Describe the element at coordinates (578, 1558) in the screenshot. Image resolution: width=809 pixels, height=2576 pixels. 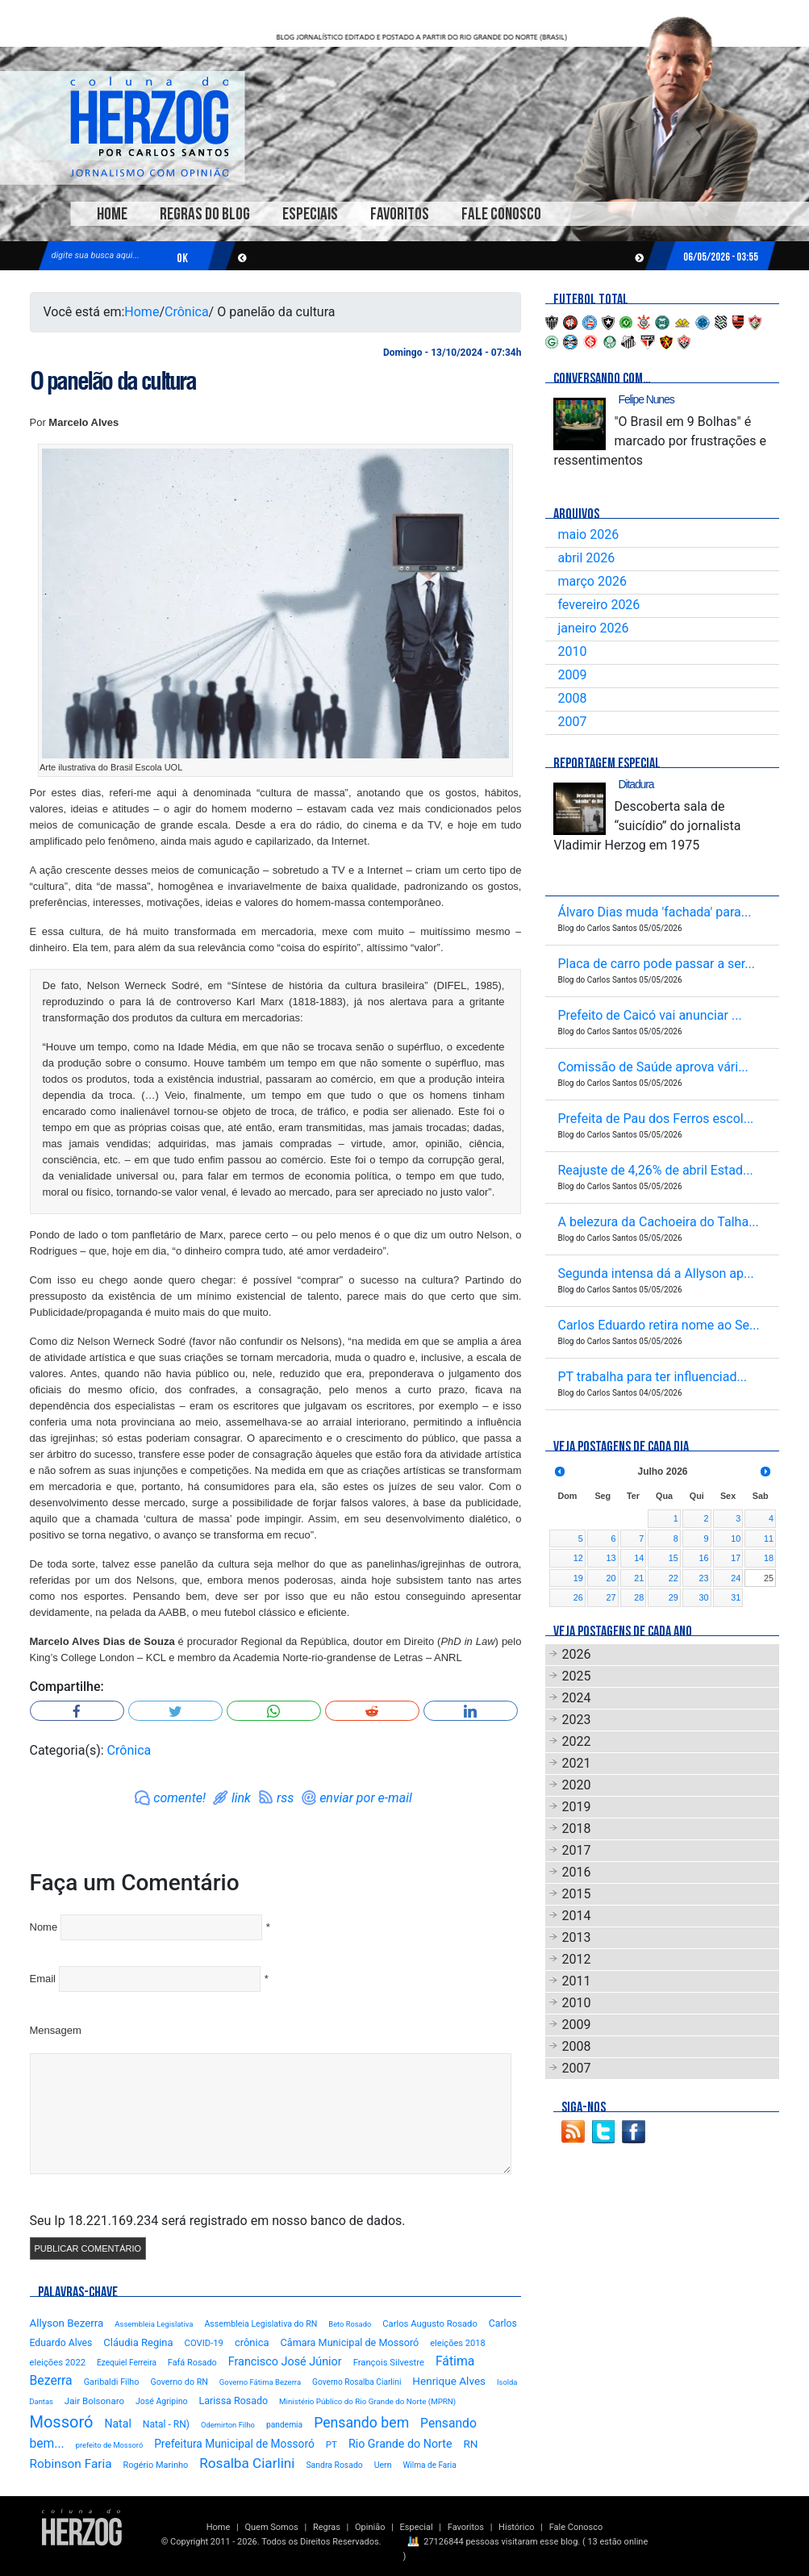
I see `12` at that location.